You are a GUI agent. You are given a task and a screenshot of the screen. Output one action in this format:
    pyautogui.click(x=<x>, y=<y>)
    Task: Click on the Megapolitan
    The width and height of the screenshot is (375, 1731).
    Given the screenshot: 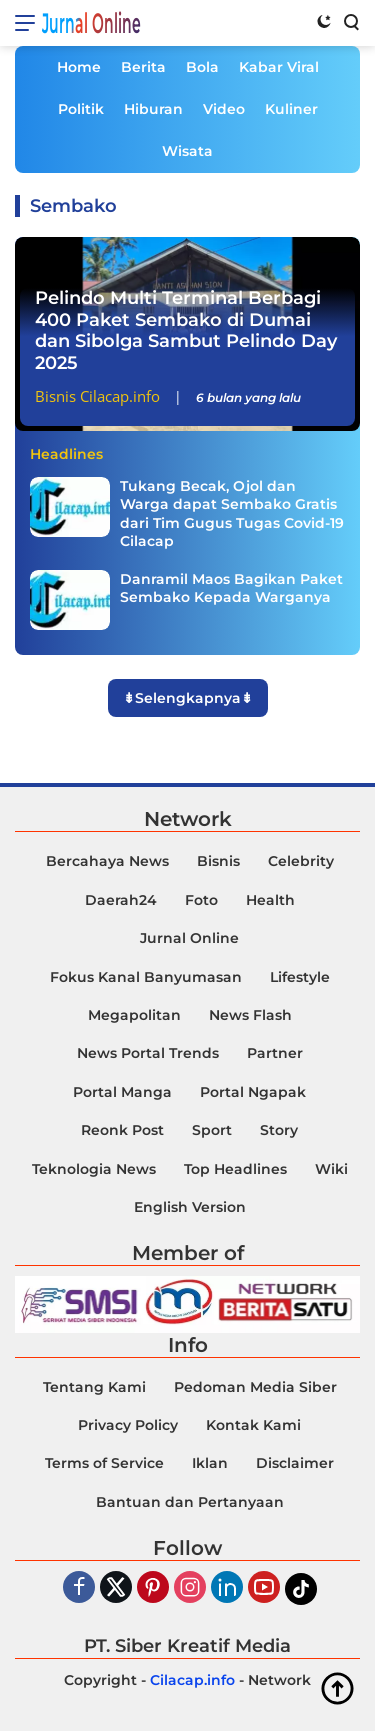 What is the action you would take?
    pyautogui.click(x=134, y=1015)
    